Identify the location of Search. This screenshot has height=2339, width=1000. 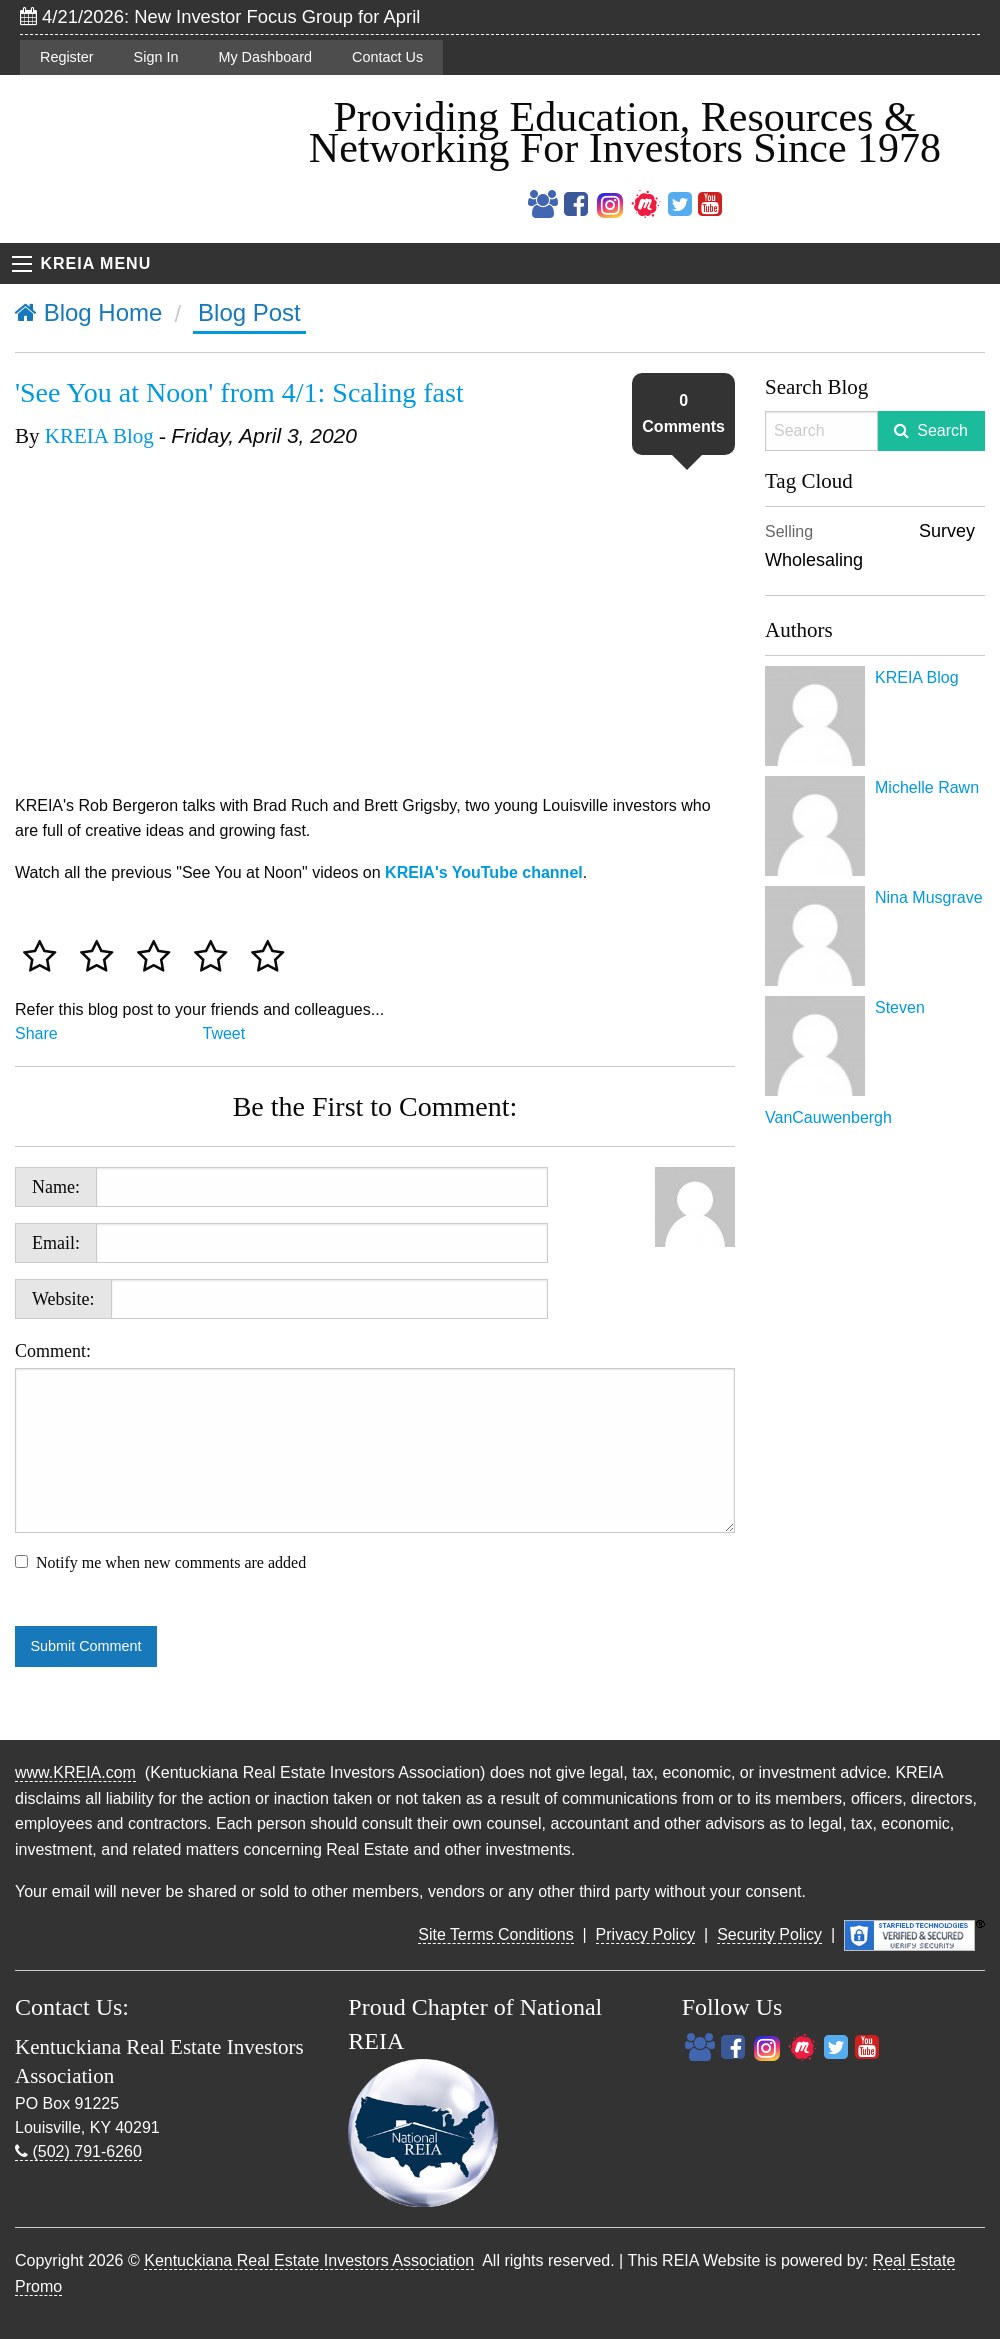
(942, 430).